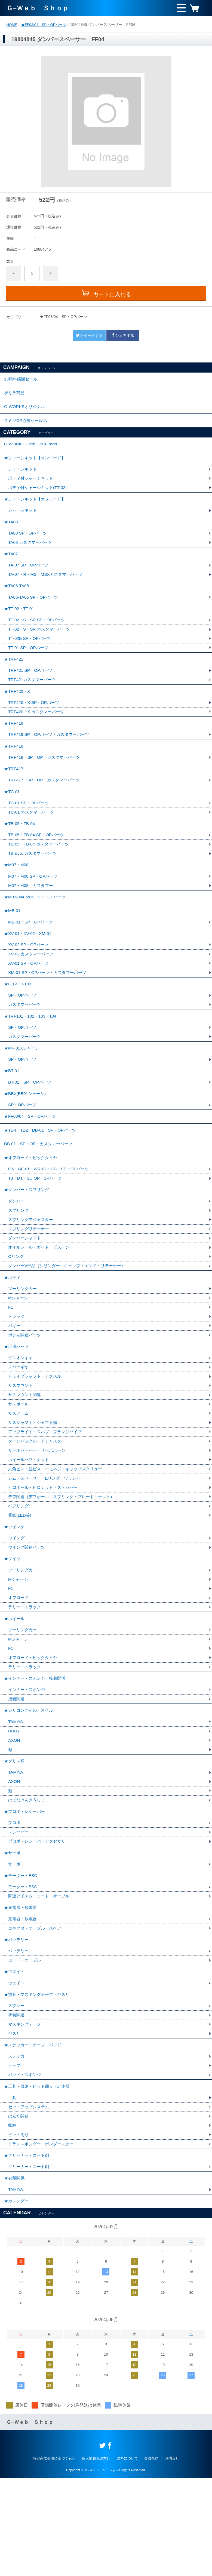 This screenshot has height=2576, width=212. What do you see at coordinates (34, 882) in the screenshot?
I see `TB Evo. カスタマーパーツ` at bounding box center [34, 882].